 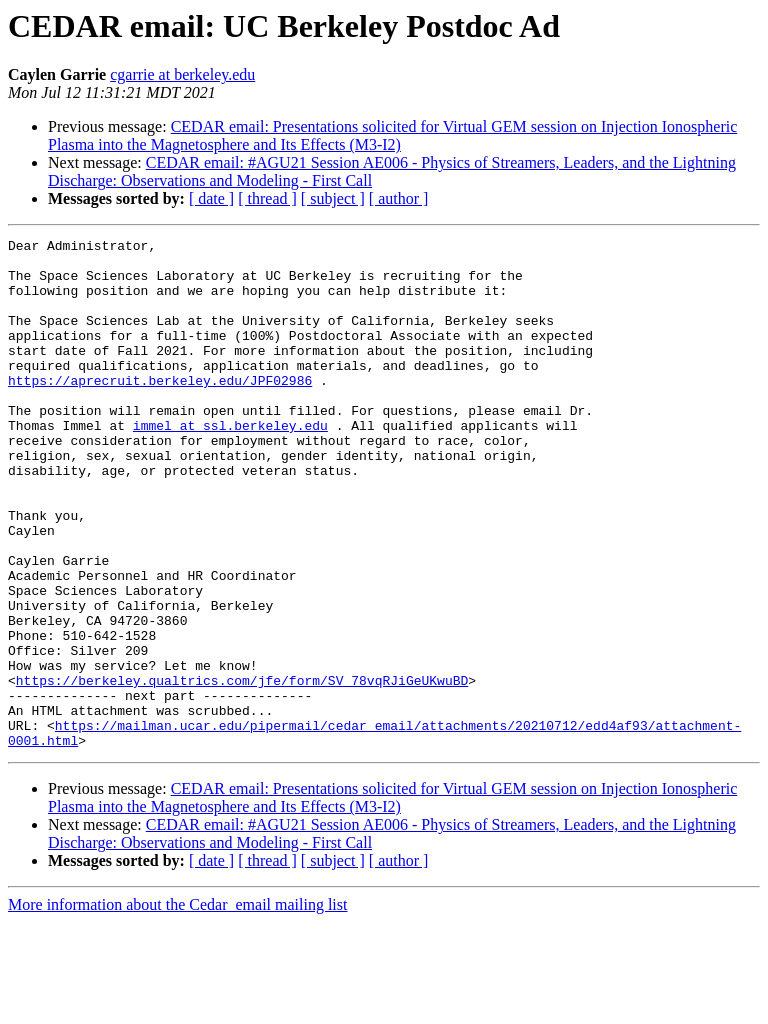 What do you see at coordinates (160, 410) in the screenshot?
I see `https://aprecruit.berkeley.edu/JPF02986` at bounding box center [160, 410].